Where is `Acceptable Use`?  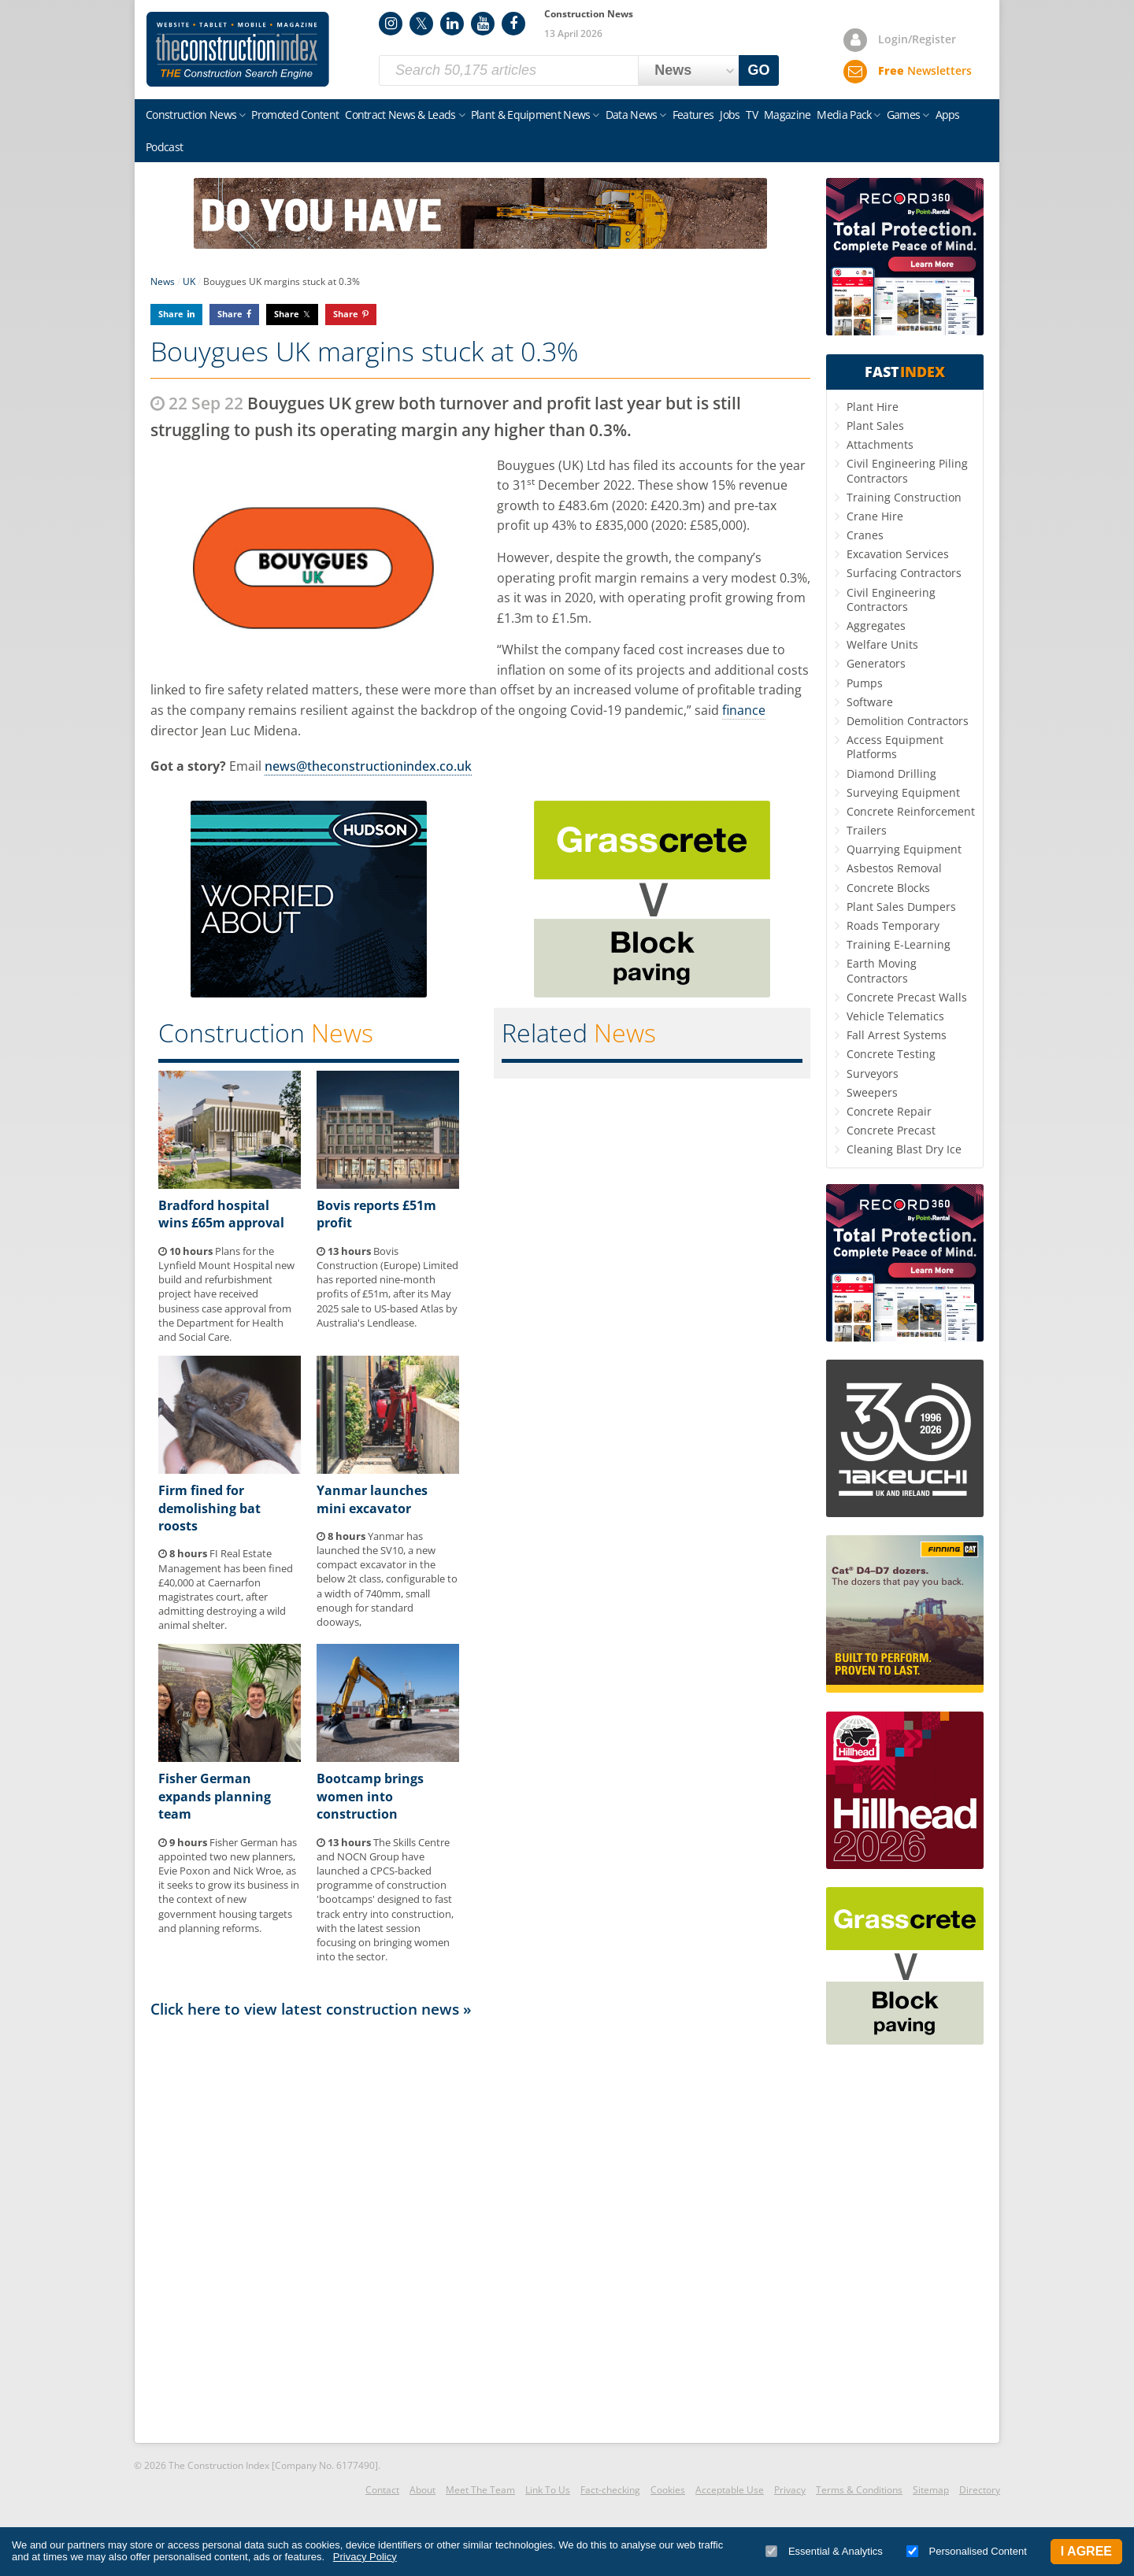
Acceptable Use is located at coordinates (729, 2489).